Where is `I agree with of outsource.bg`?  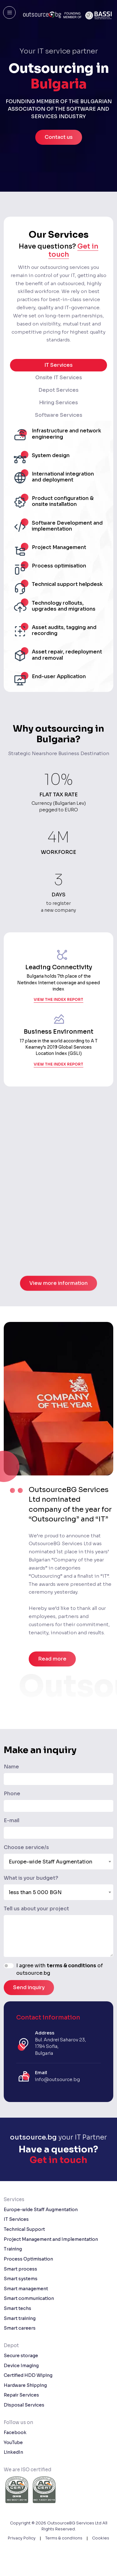 I agree with of outsource.bg is located at coordinates (59, 1969).